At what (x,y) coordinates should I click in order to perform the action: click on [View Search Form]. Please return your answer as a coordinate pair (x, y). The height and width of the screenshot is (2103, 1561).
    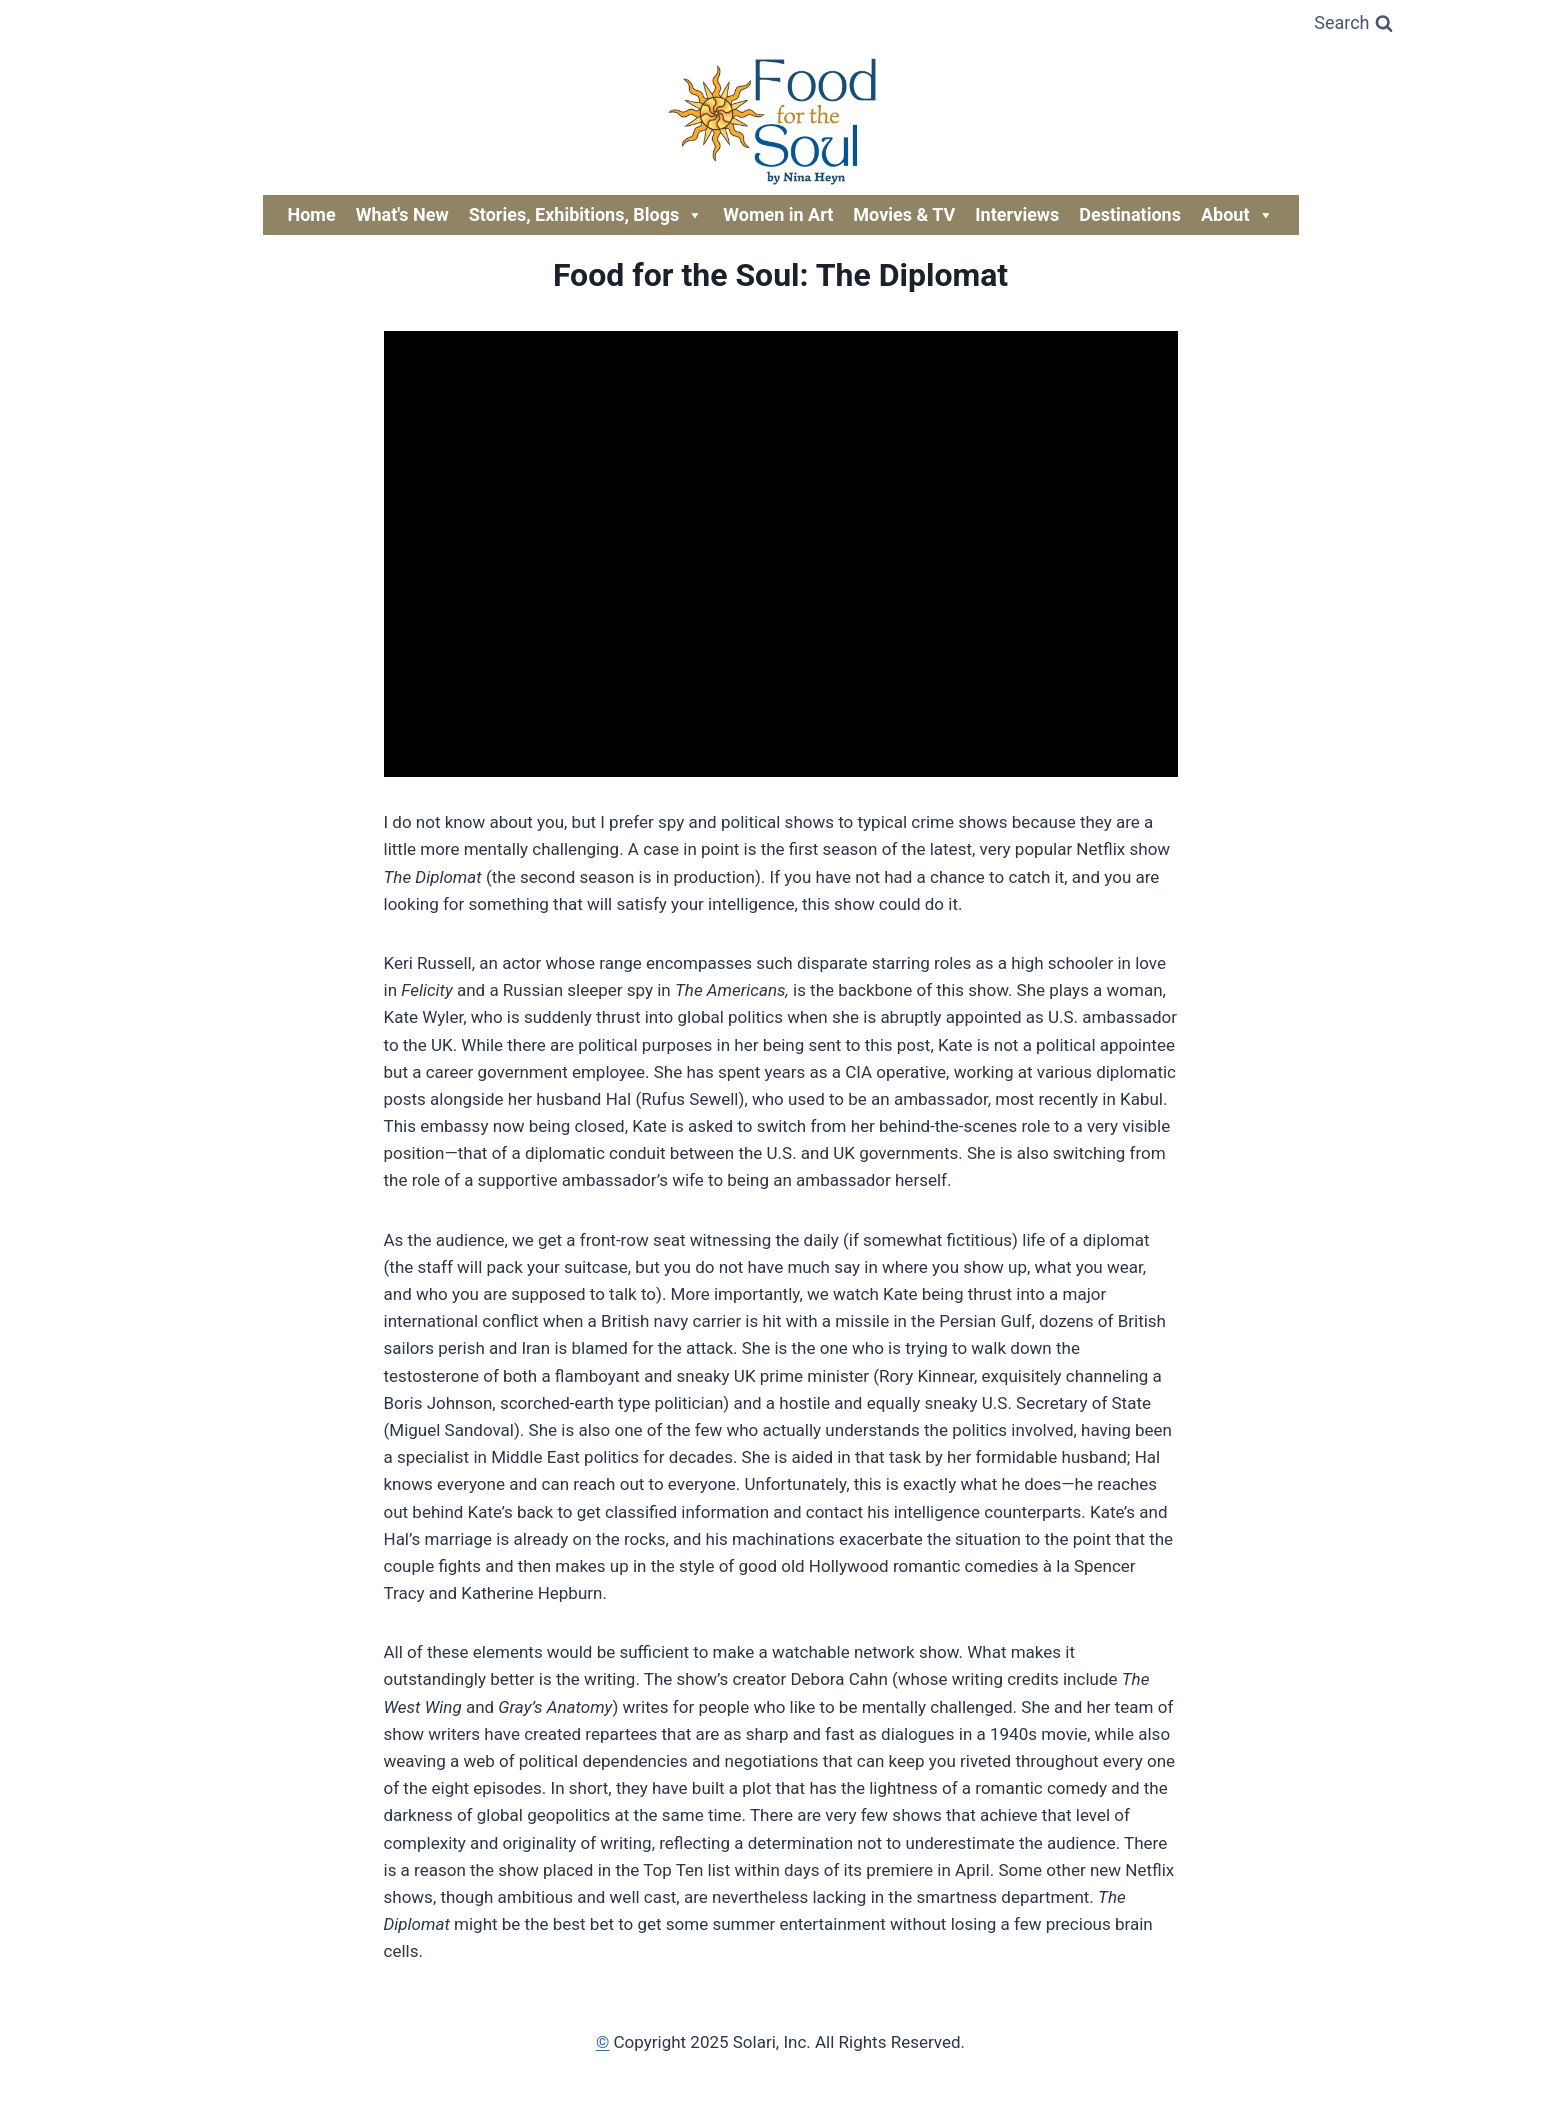
    Looking at the image, I should click on (1353, 23).